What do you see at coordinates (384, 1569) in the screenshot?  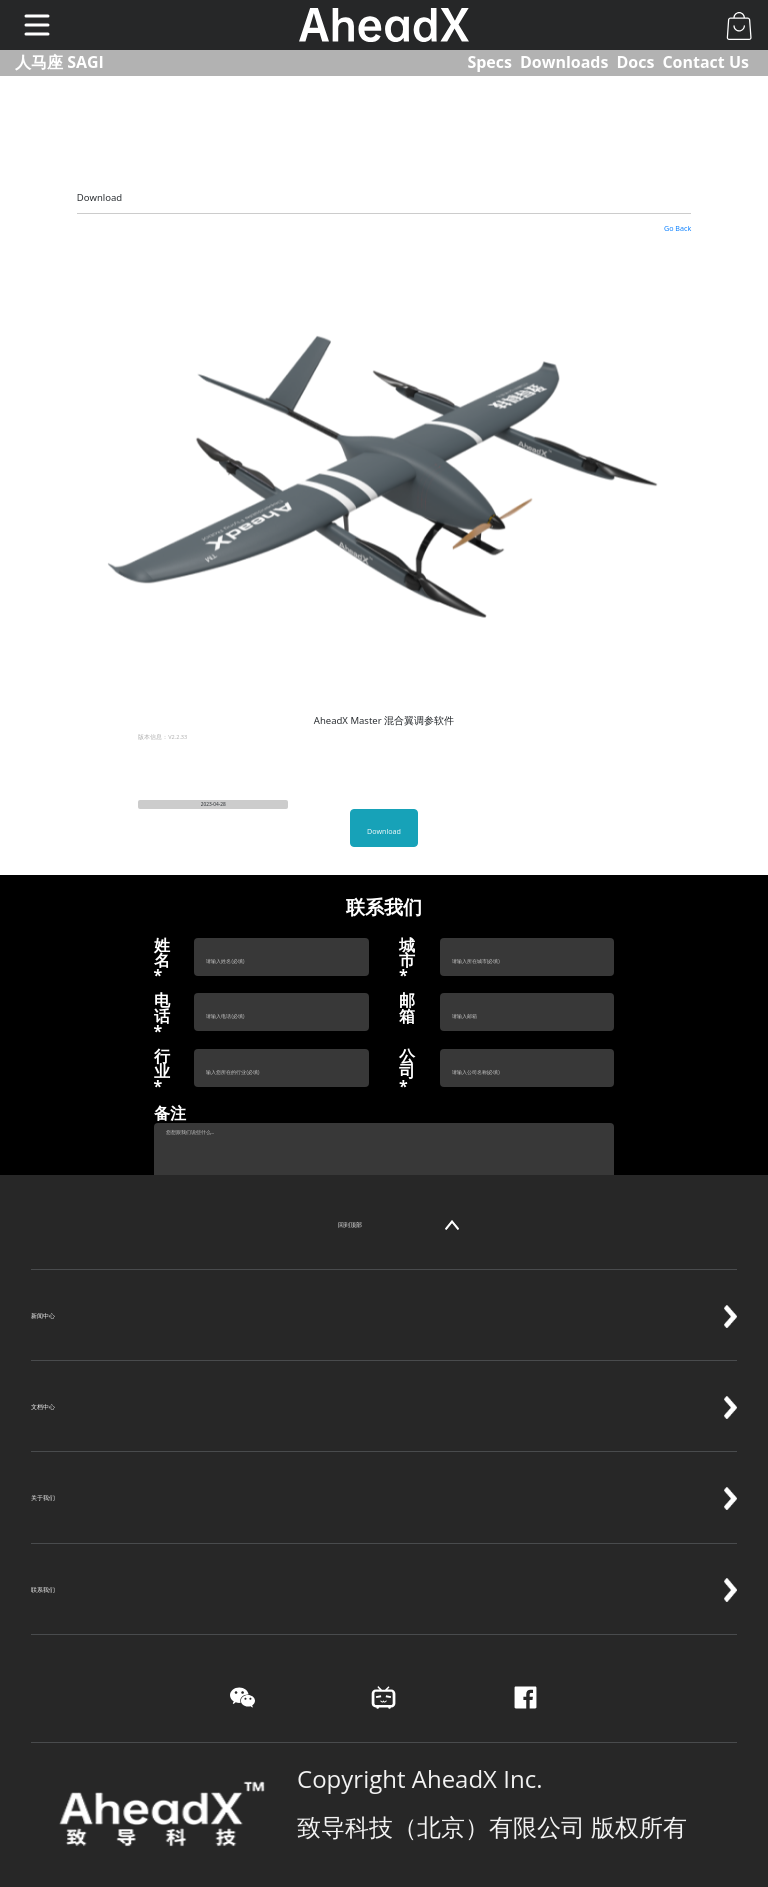 I see `联系我们` at bounding box center [384, 1569].